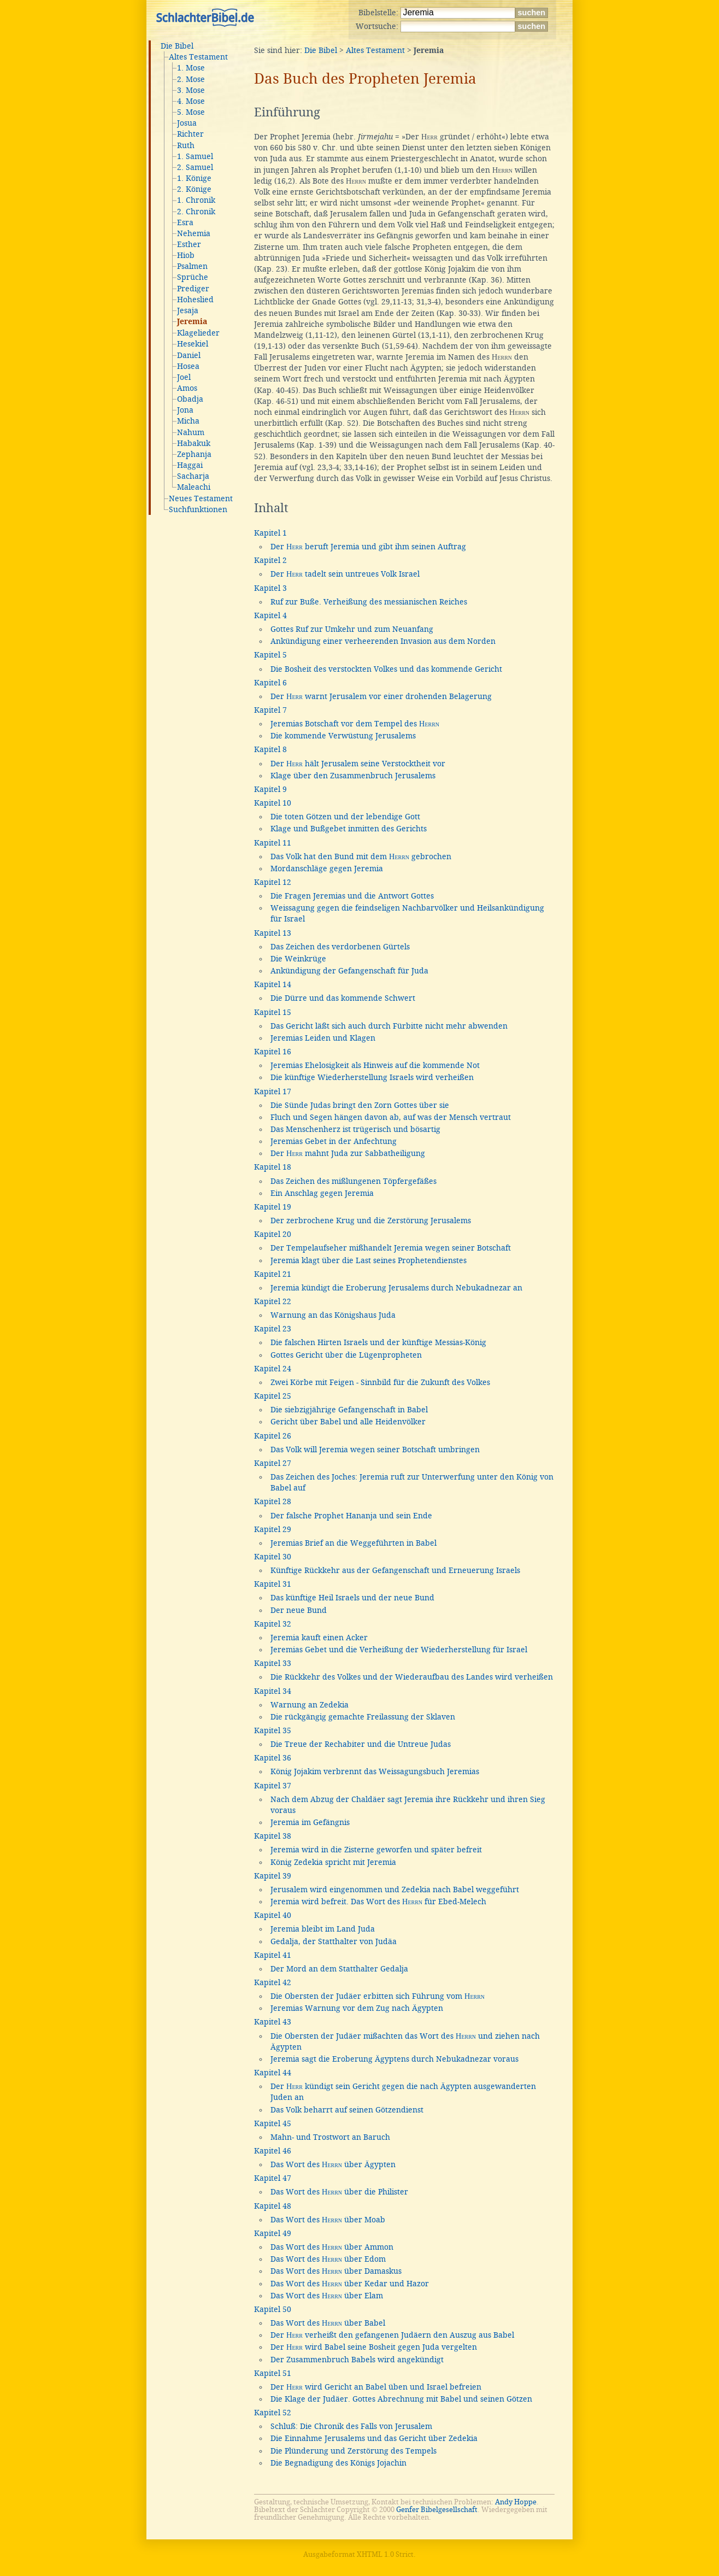 The image size is (719, 2576). What do you see at coordinates (298, 1610) in the screenshot?
I see `Der neue Bund` at bounding box center [298, 1610].